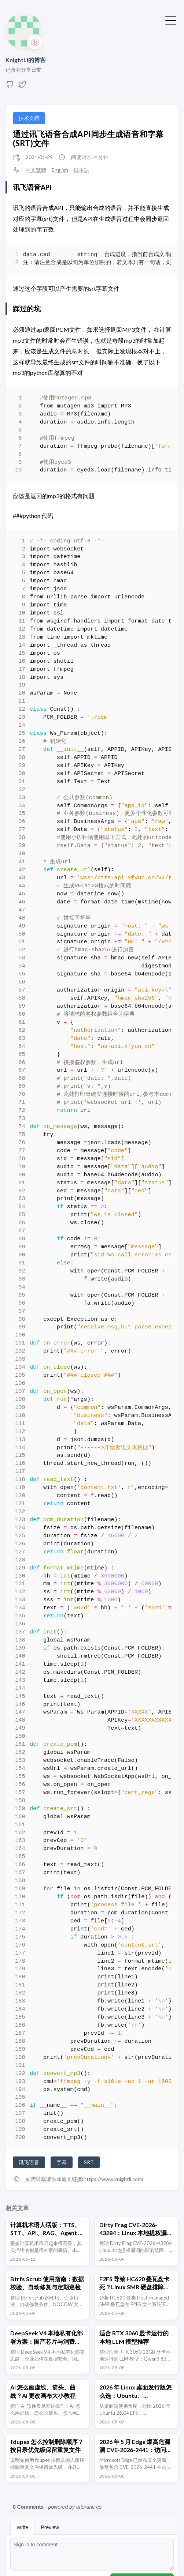  Describe the element at coordinates (171, 20) in the screenshot. I see `[切换菜单]` at that location.